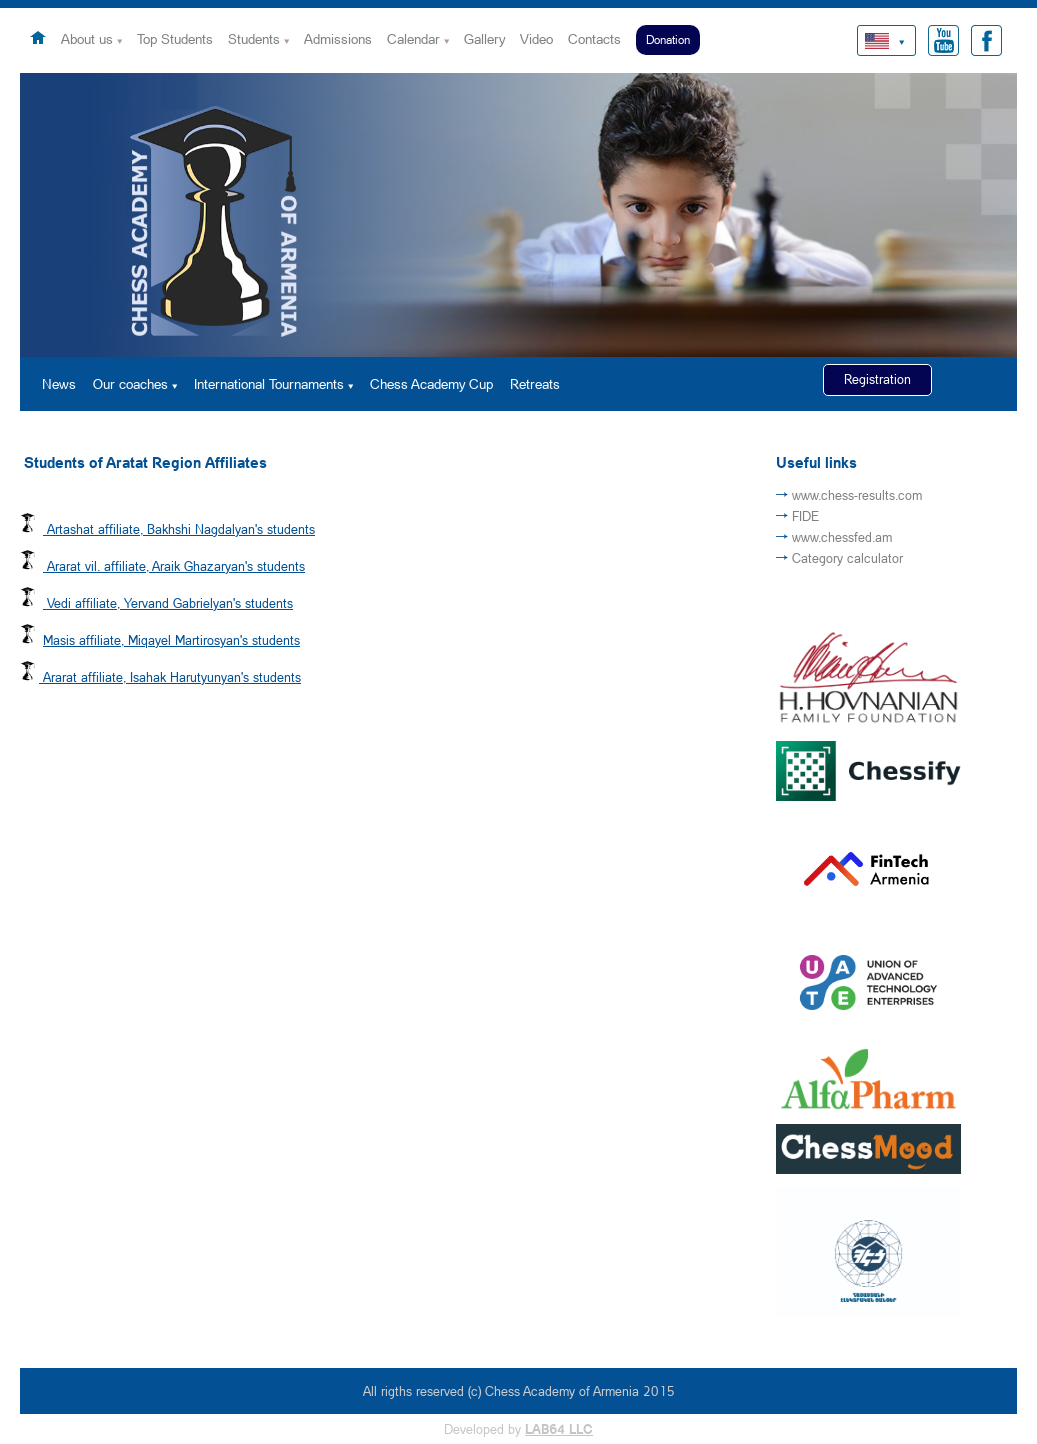 The image size is (1037, 1444). What do you see at coordinates (170, 603) in the screenshot?
I see `Vedi affiliate, Yervand Gabrielyan's students` at bounding box center [170, 603].